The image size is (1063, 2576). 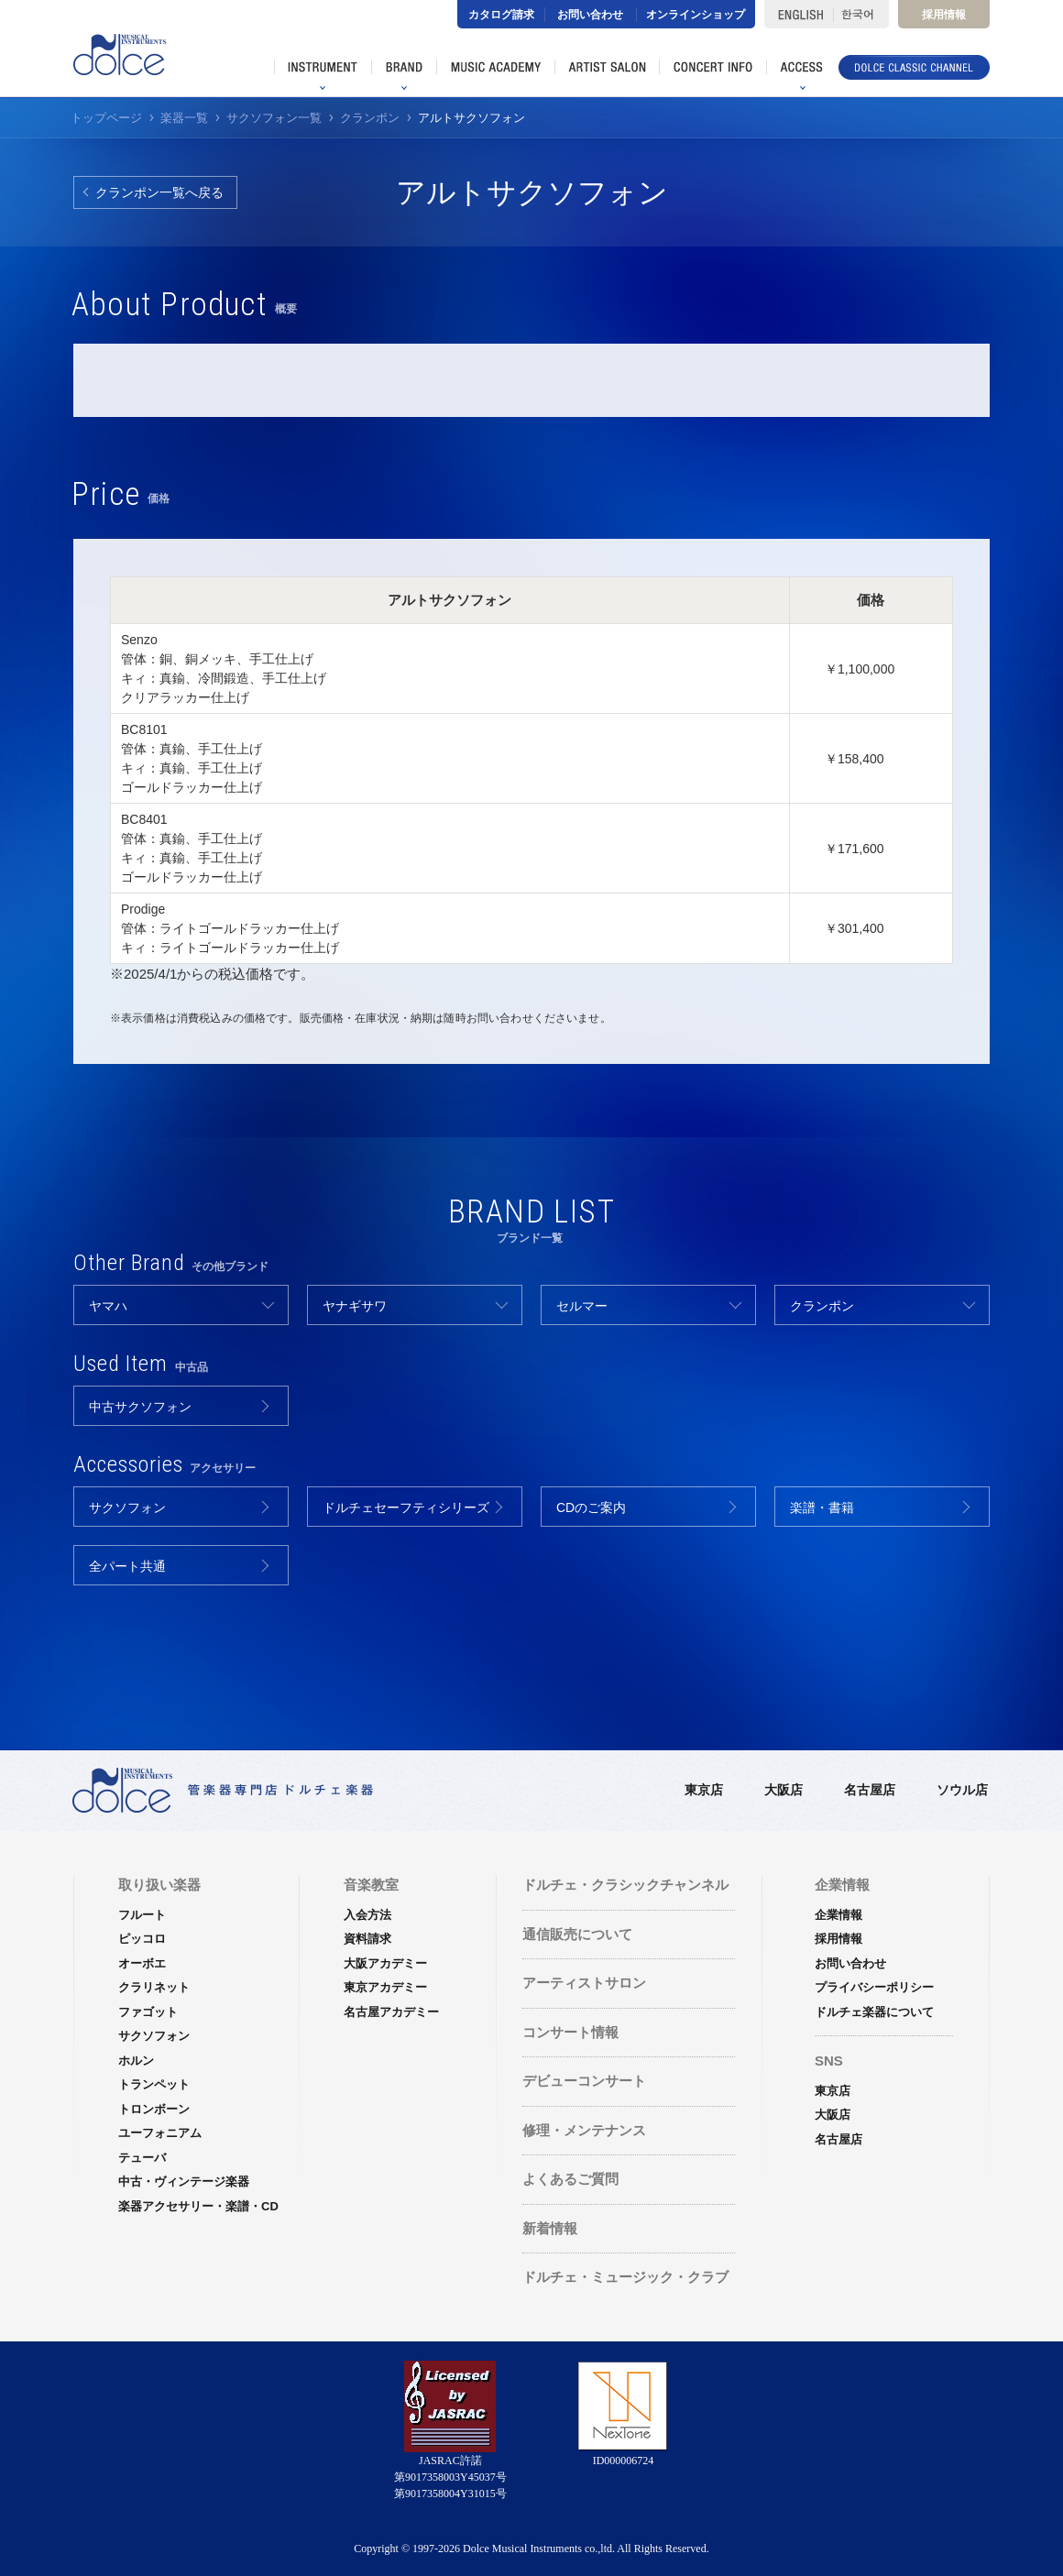 What do you see at coordinates (367, 1915) in the screenshot?
I see `入会方法` at bounding box center [367, 1915].